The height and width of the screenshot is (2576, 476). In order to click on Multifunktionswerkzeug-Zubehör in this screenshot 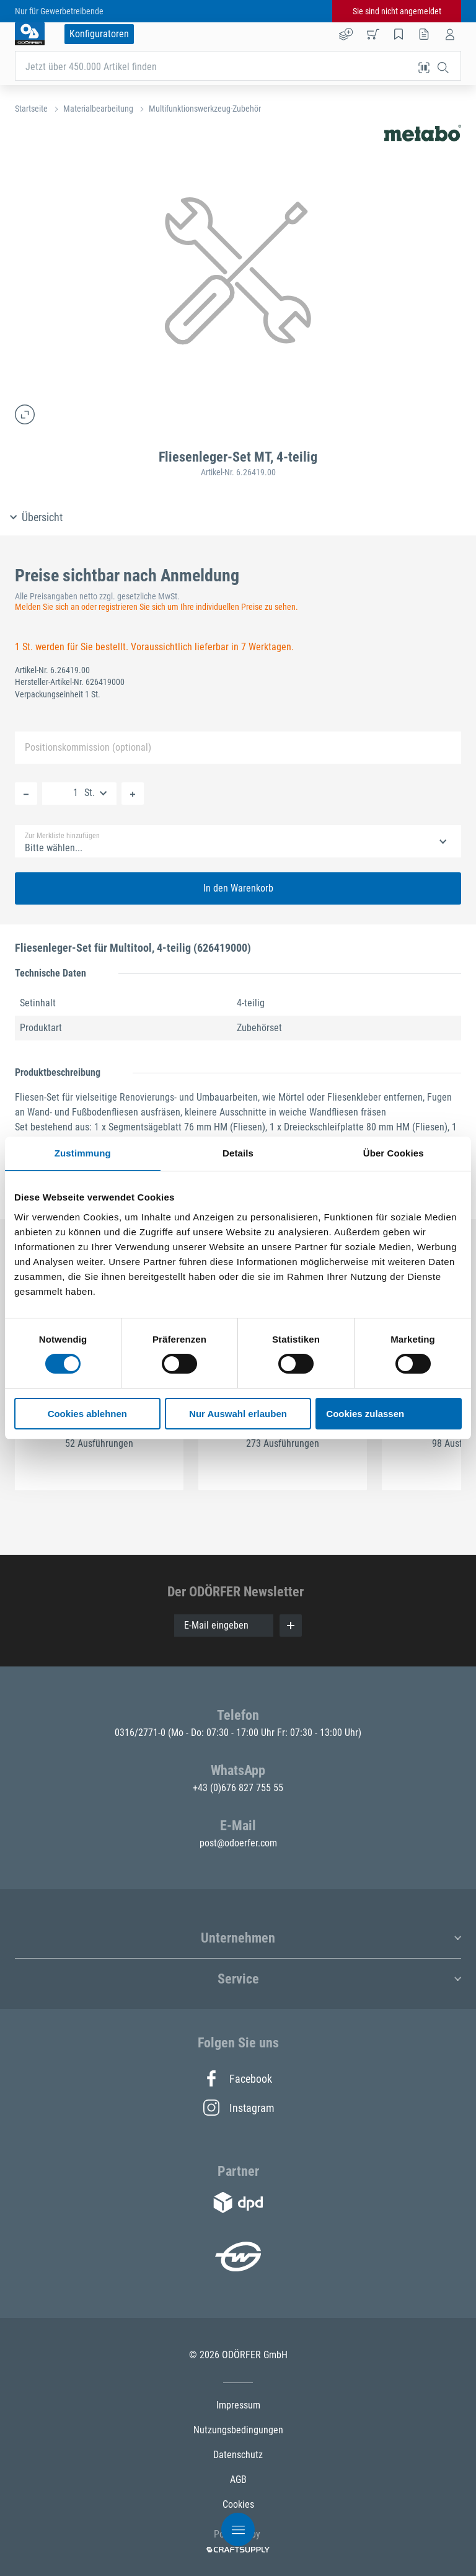, I will do `click(205, 109)`.